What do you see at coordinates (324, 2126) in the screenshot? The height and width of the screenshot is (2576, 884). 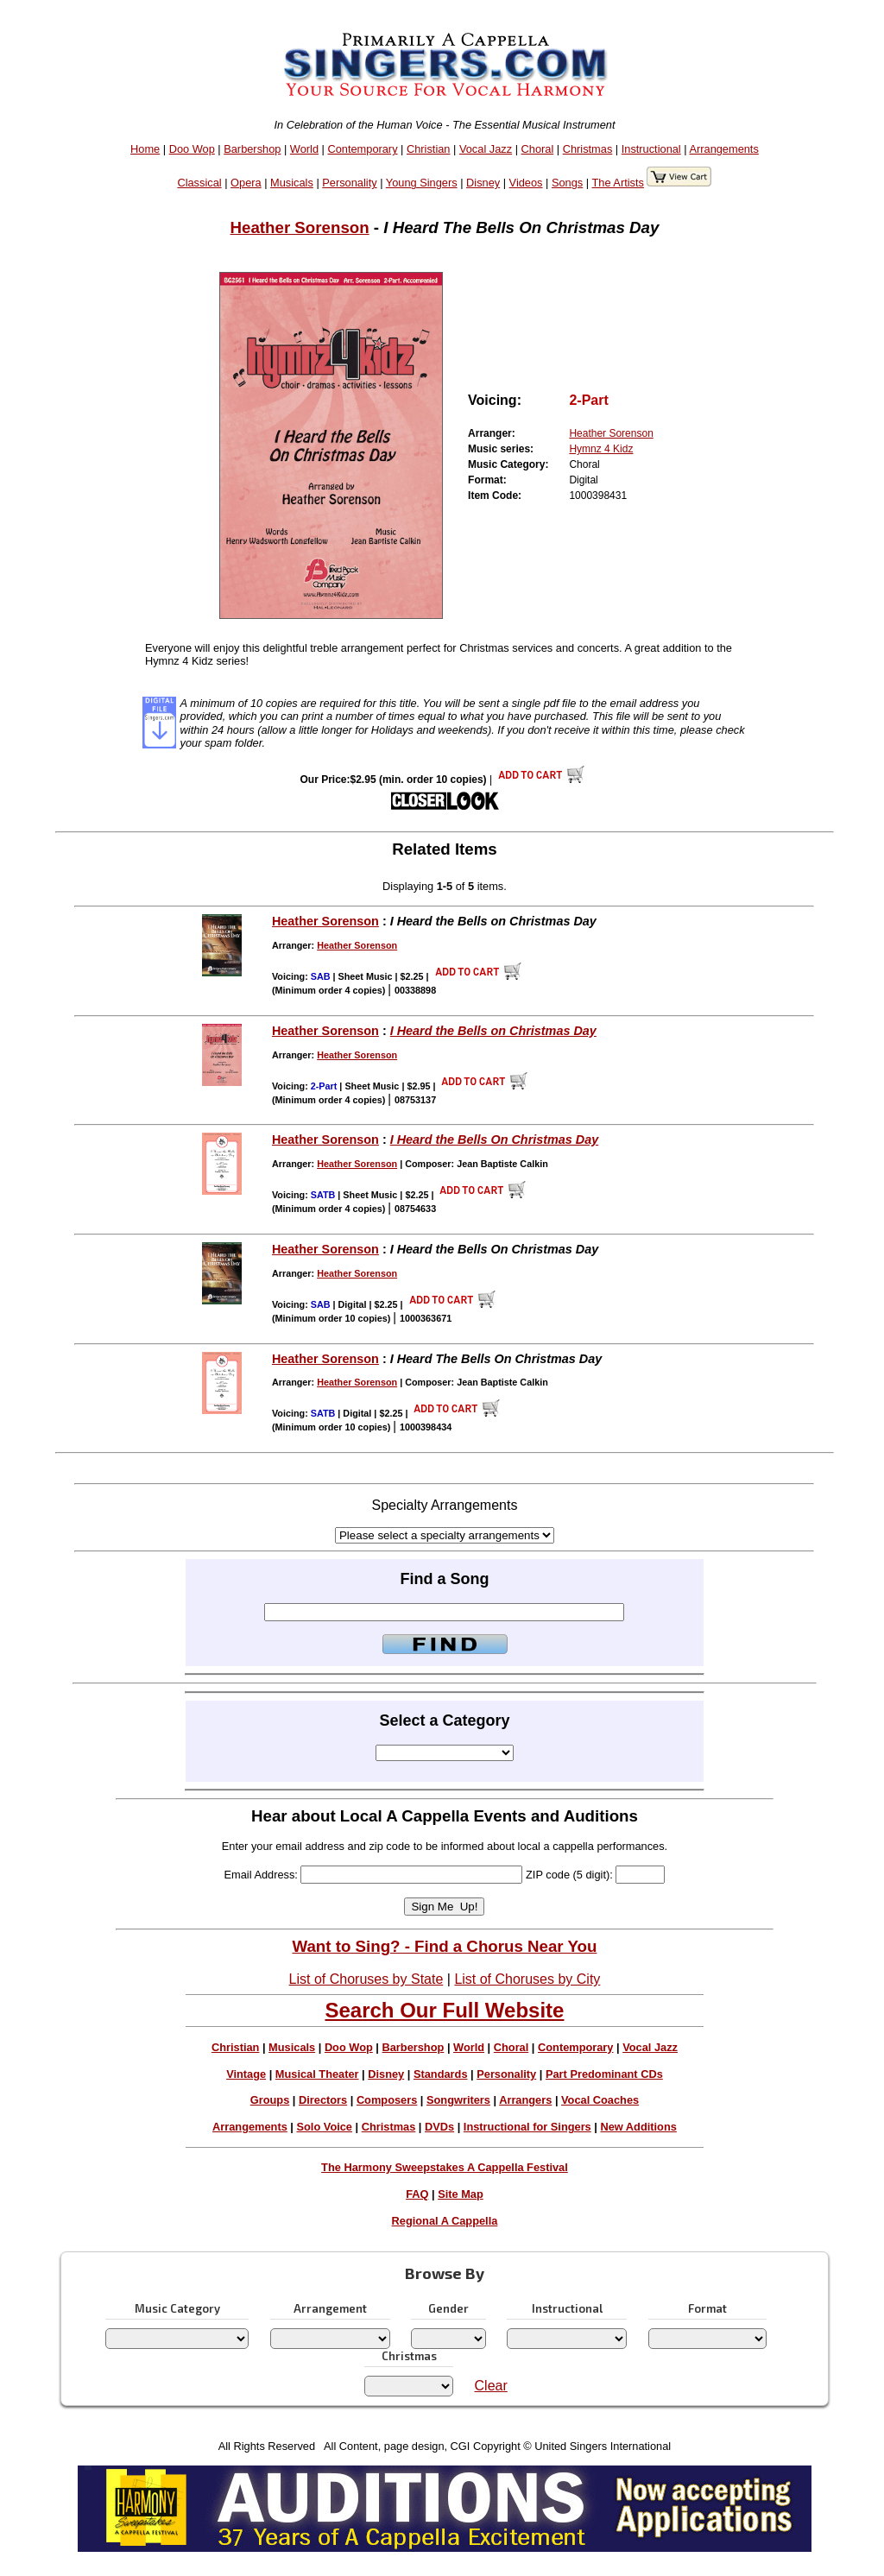 I see `Solo Voice` at bounding box center [324, 2126].